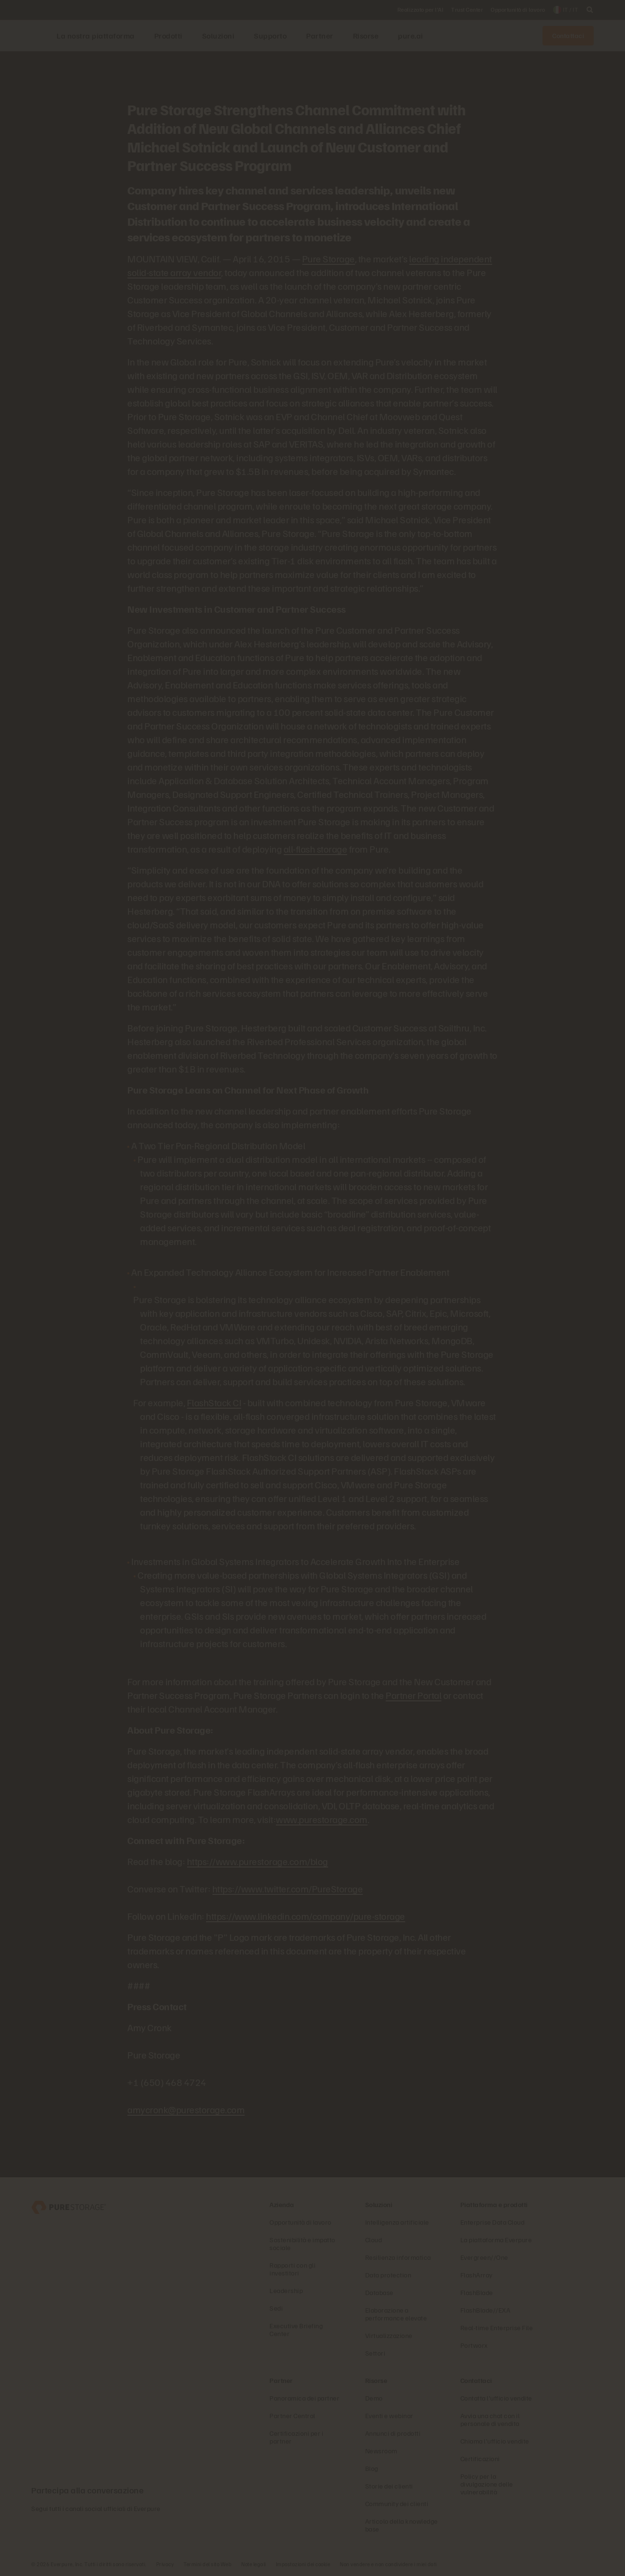 The image size is (625, 2576). I want to click on Note legali, so click(253, 2564).